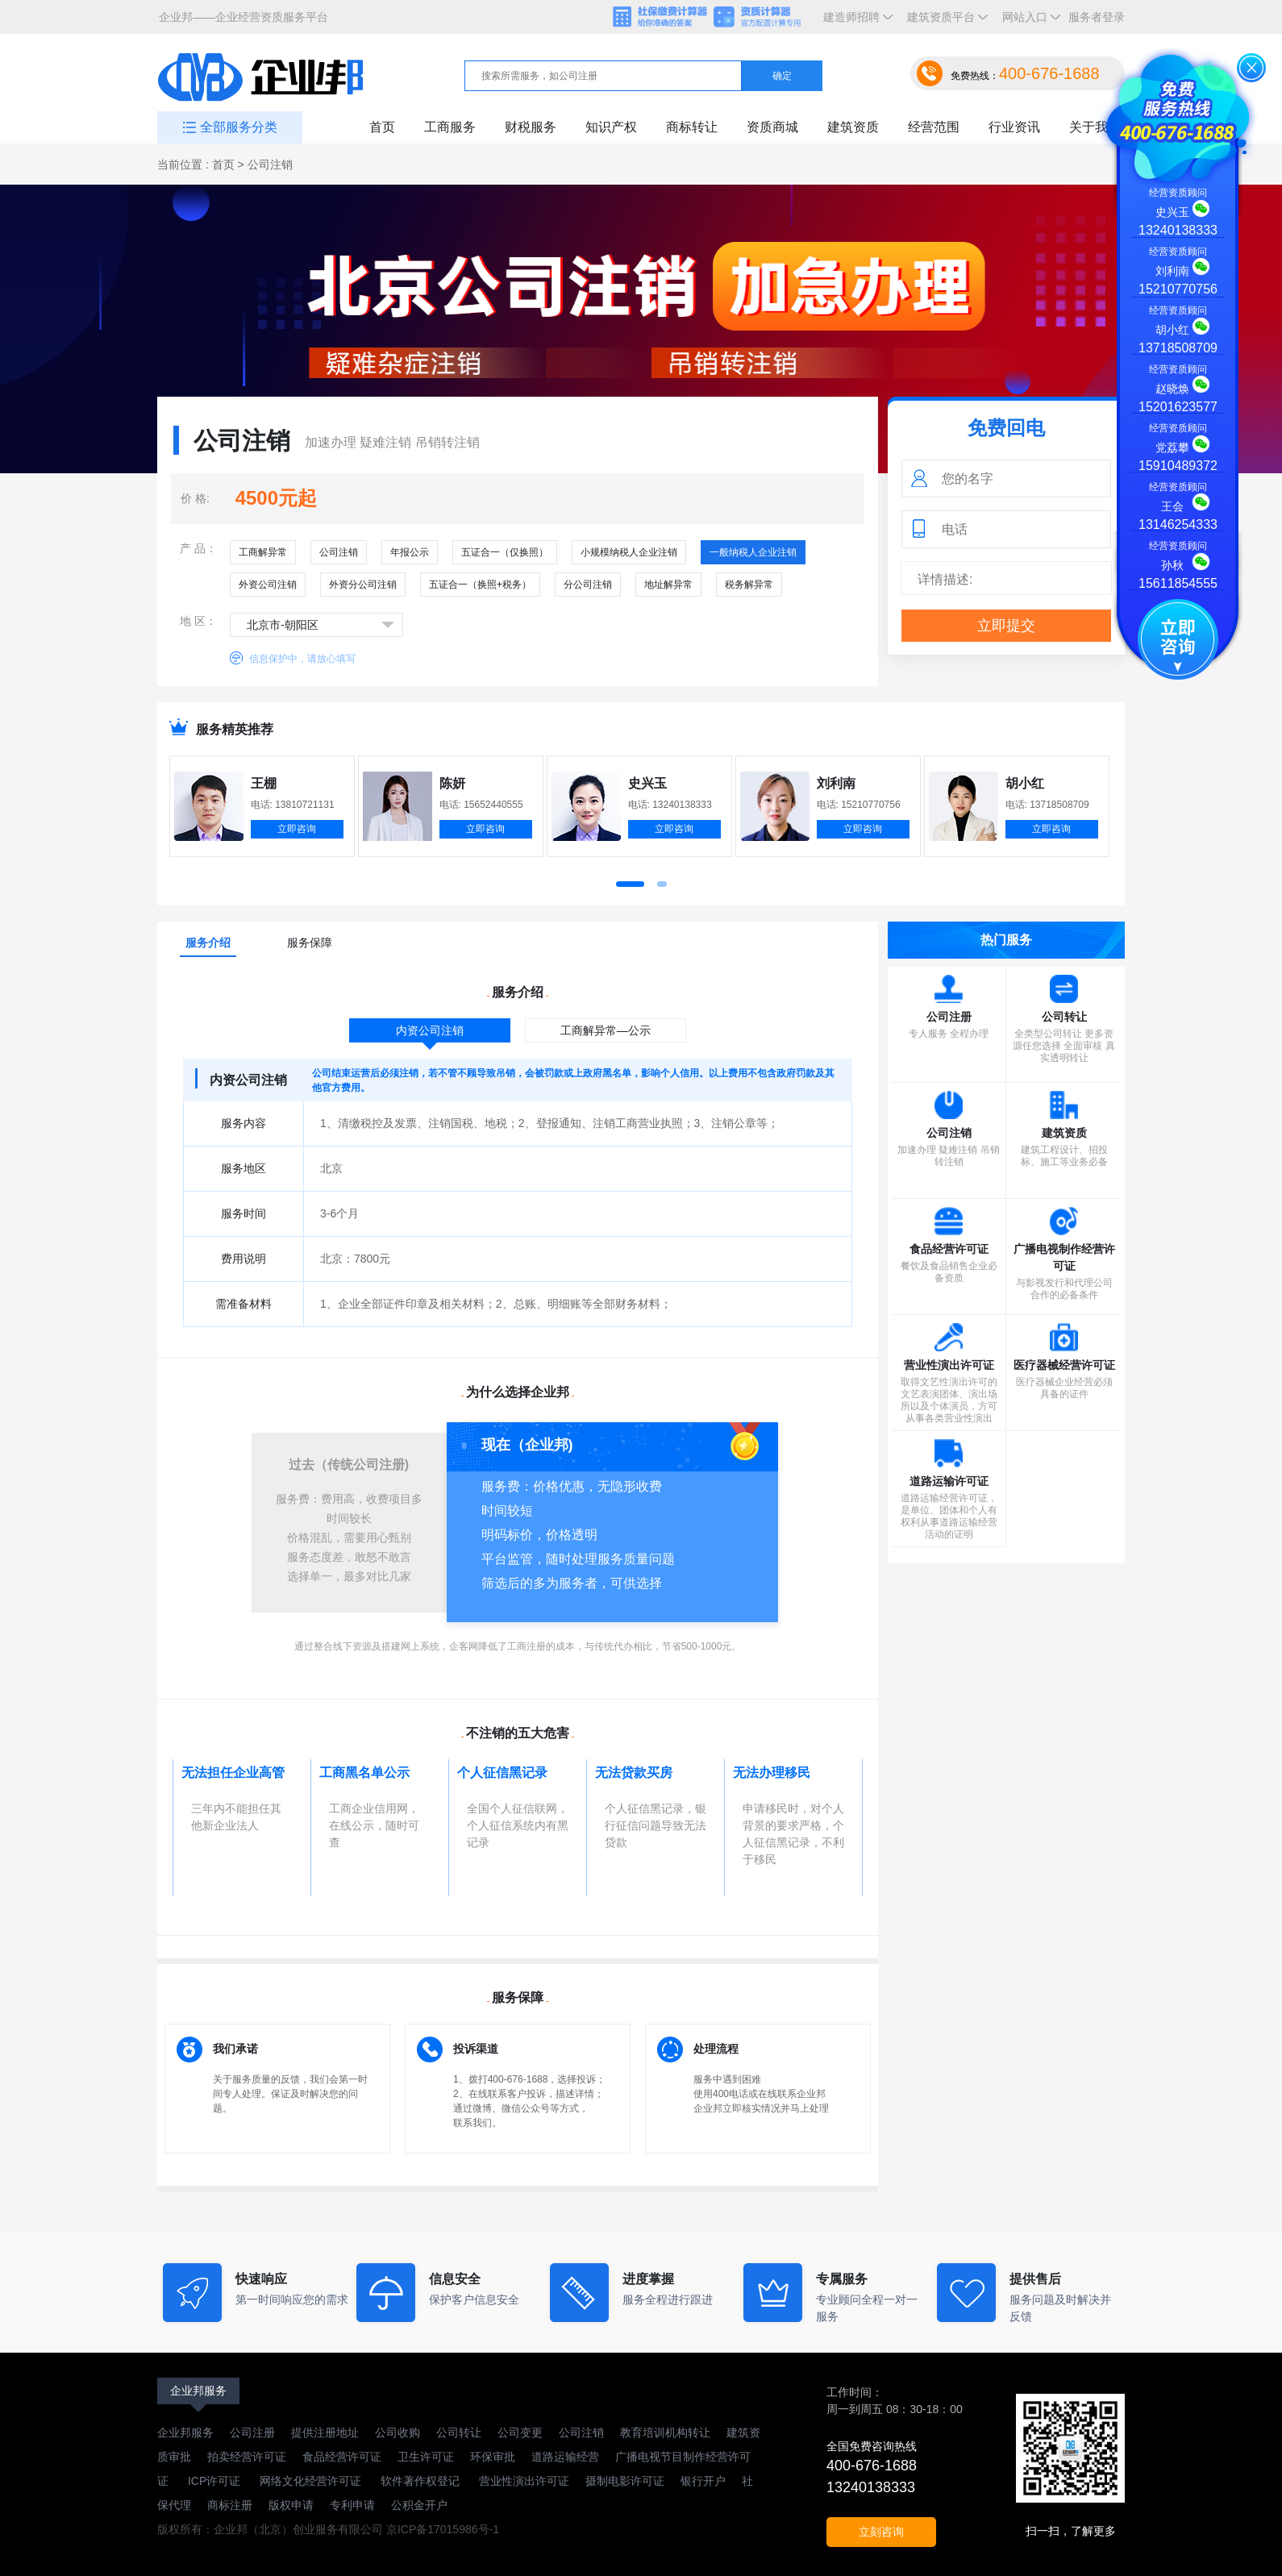 The image size is (1282, 2576). Describe the element at coordinates (291, 2505) in the screenshot. I see `版权申请` at that location.